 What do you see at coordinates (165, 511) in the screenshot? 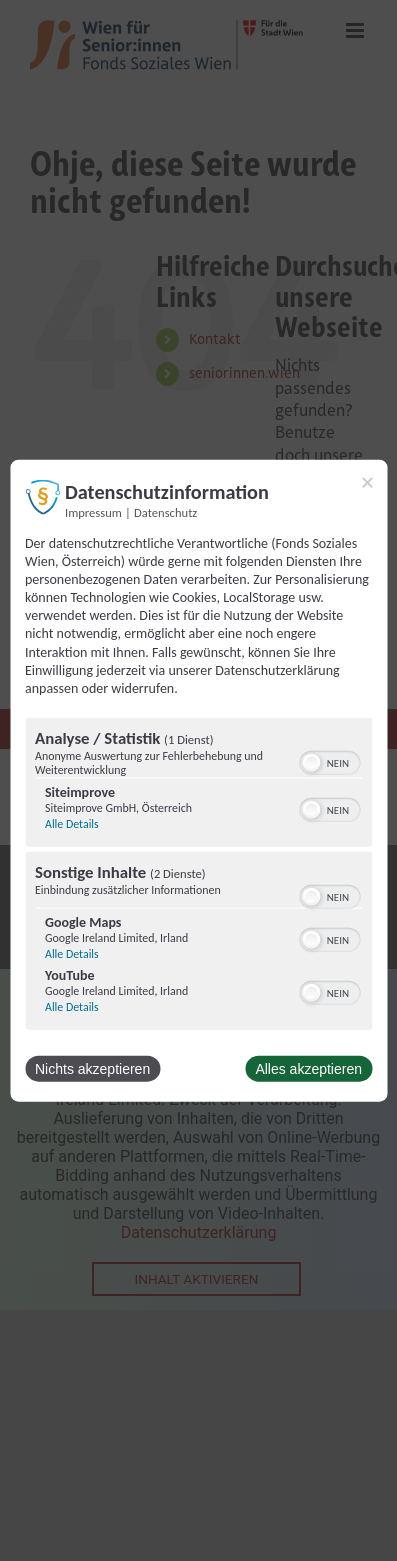
I see `Datenschutz [Link zur Datenschutzerklärung]` at bounding box center [165, 511].